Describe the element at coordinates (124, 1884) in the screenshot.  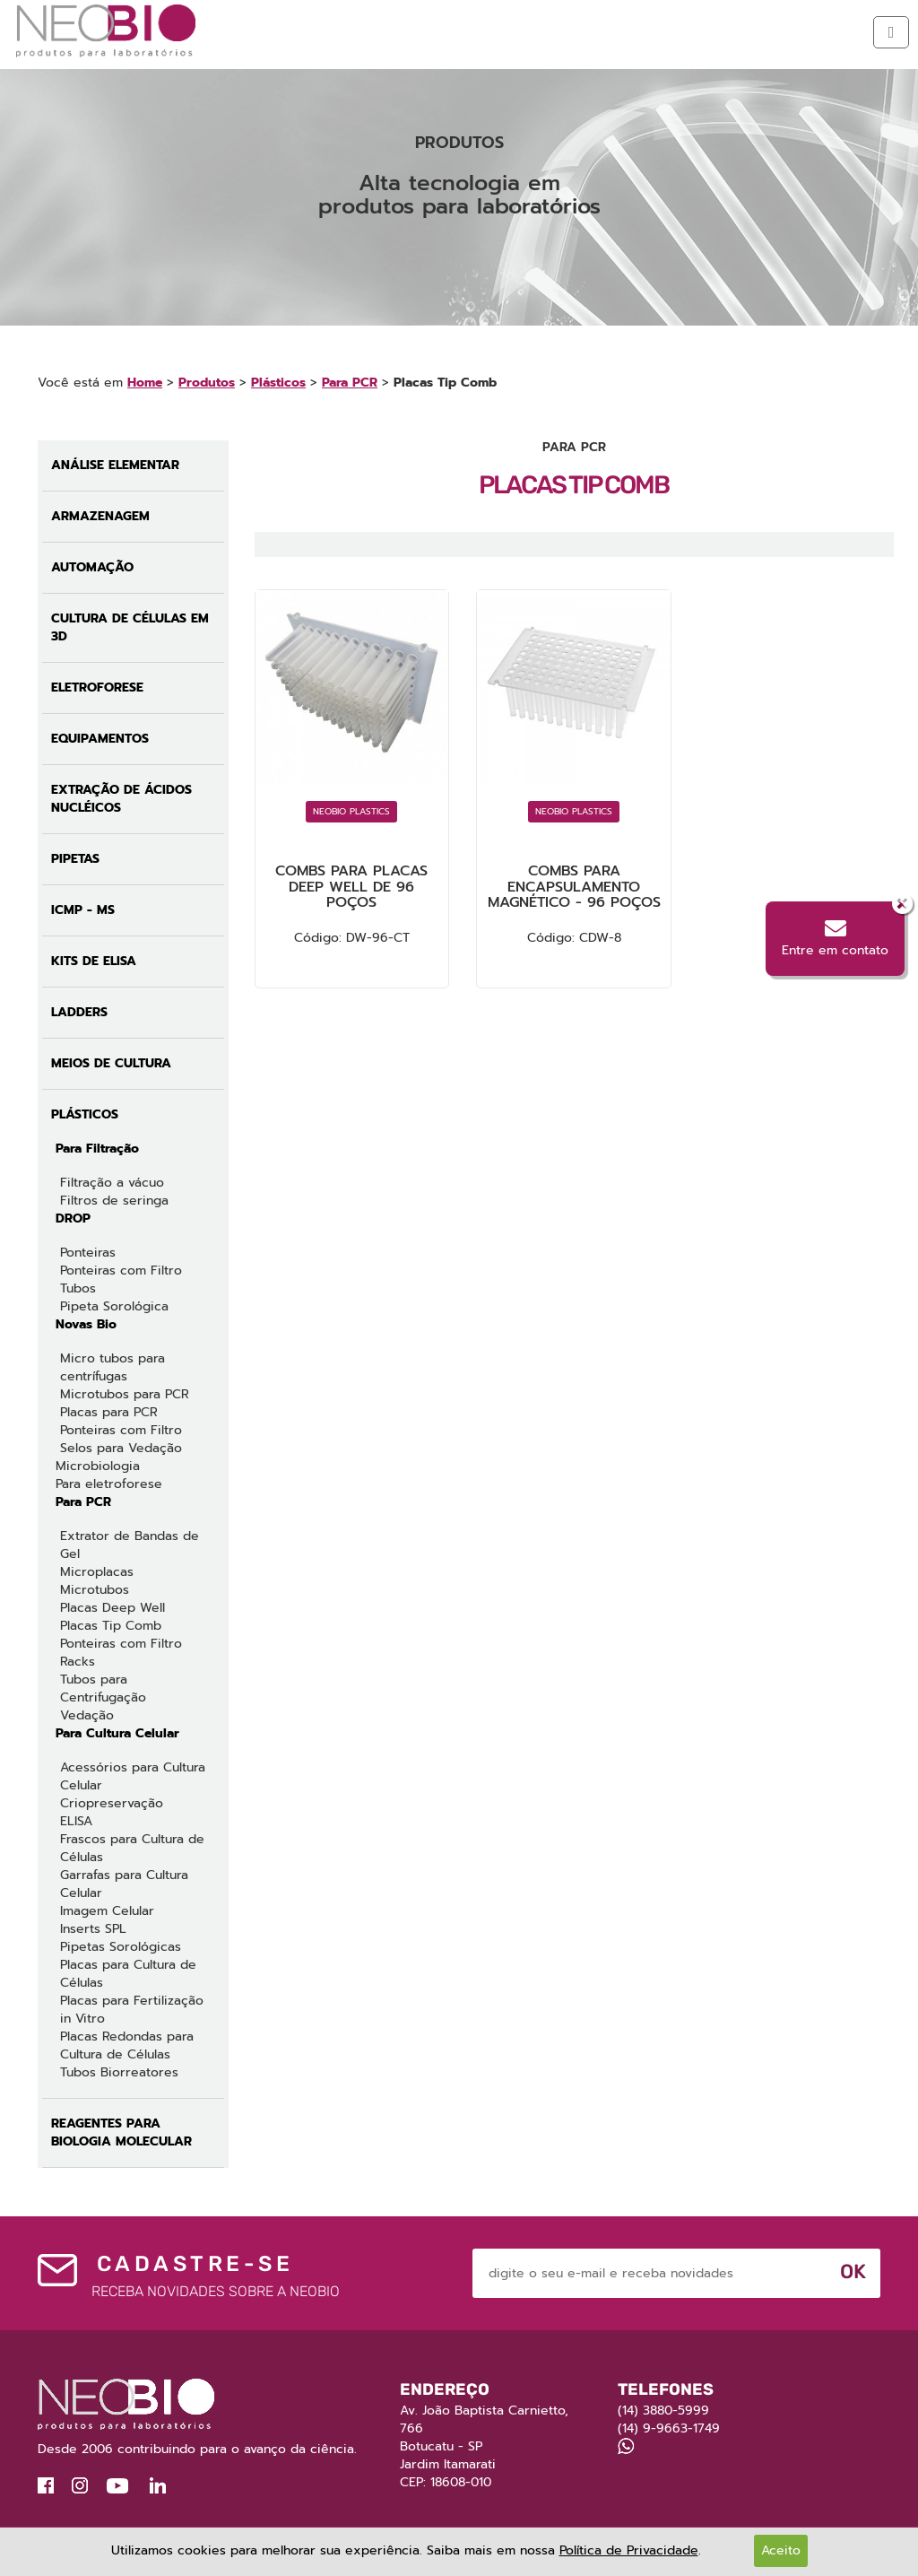
I see `Garrafas para Cultura Celular` at that location.